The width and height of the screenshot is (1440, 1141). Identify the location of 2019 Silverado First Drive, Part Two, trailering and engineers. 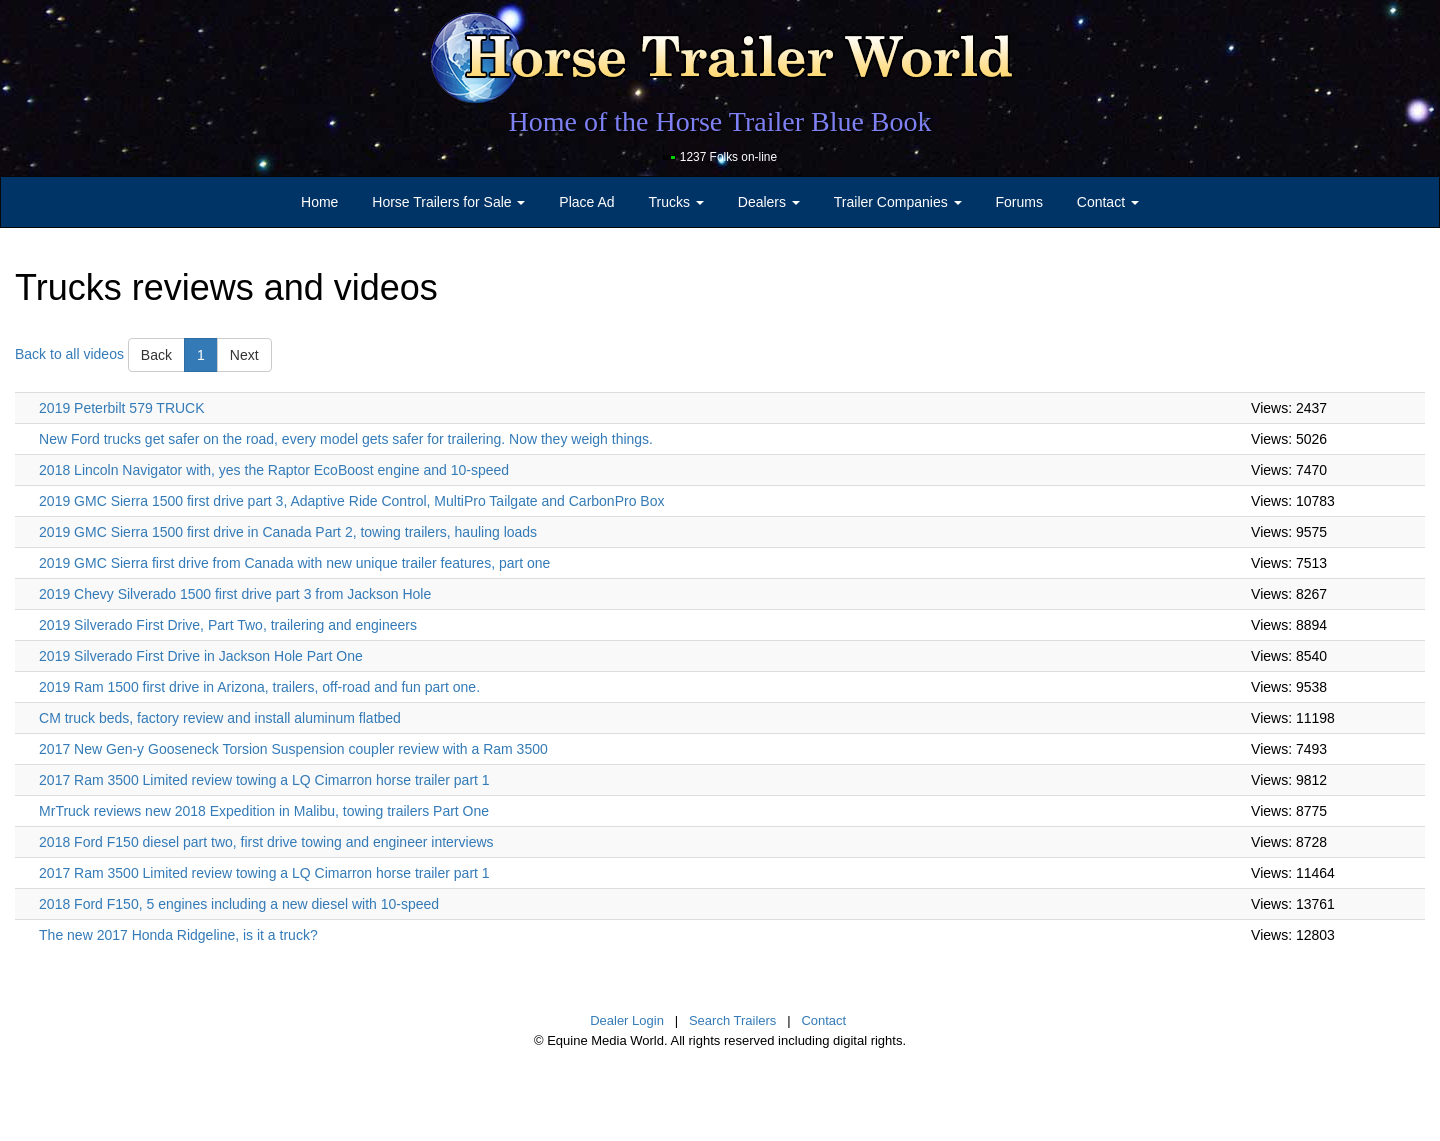
(228, 625).